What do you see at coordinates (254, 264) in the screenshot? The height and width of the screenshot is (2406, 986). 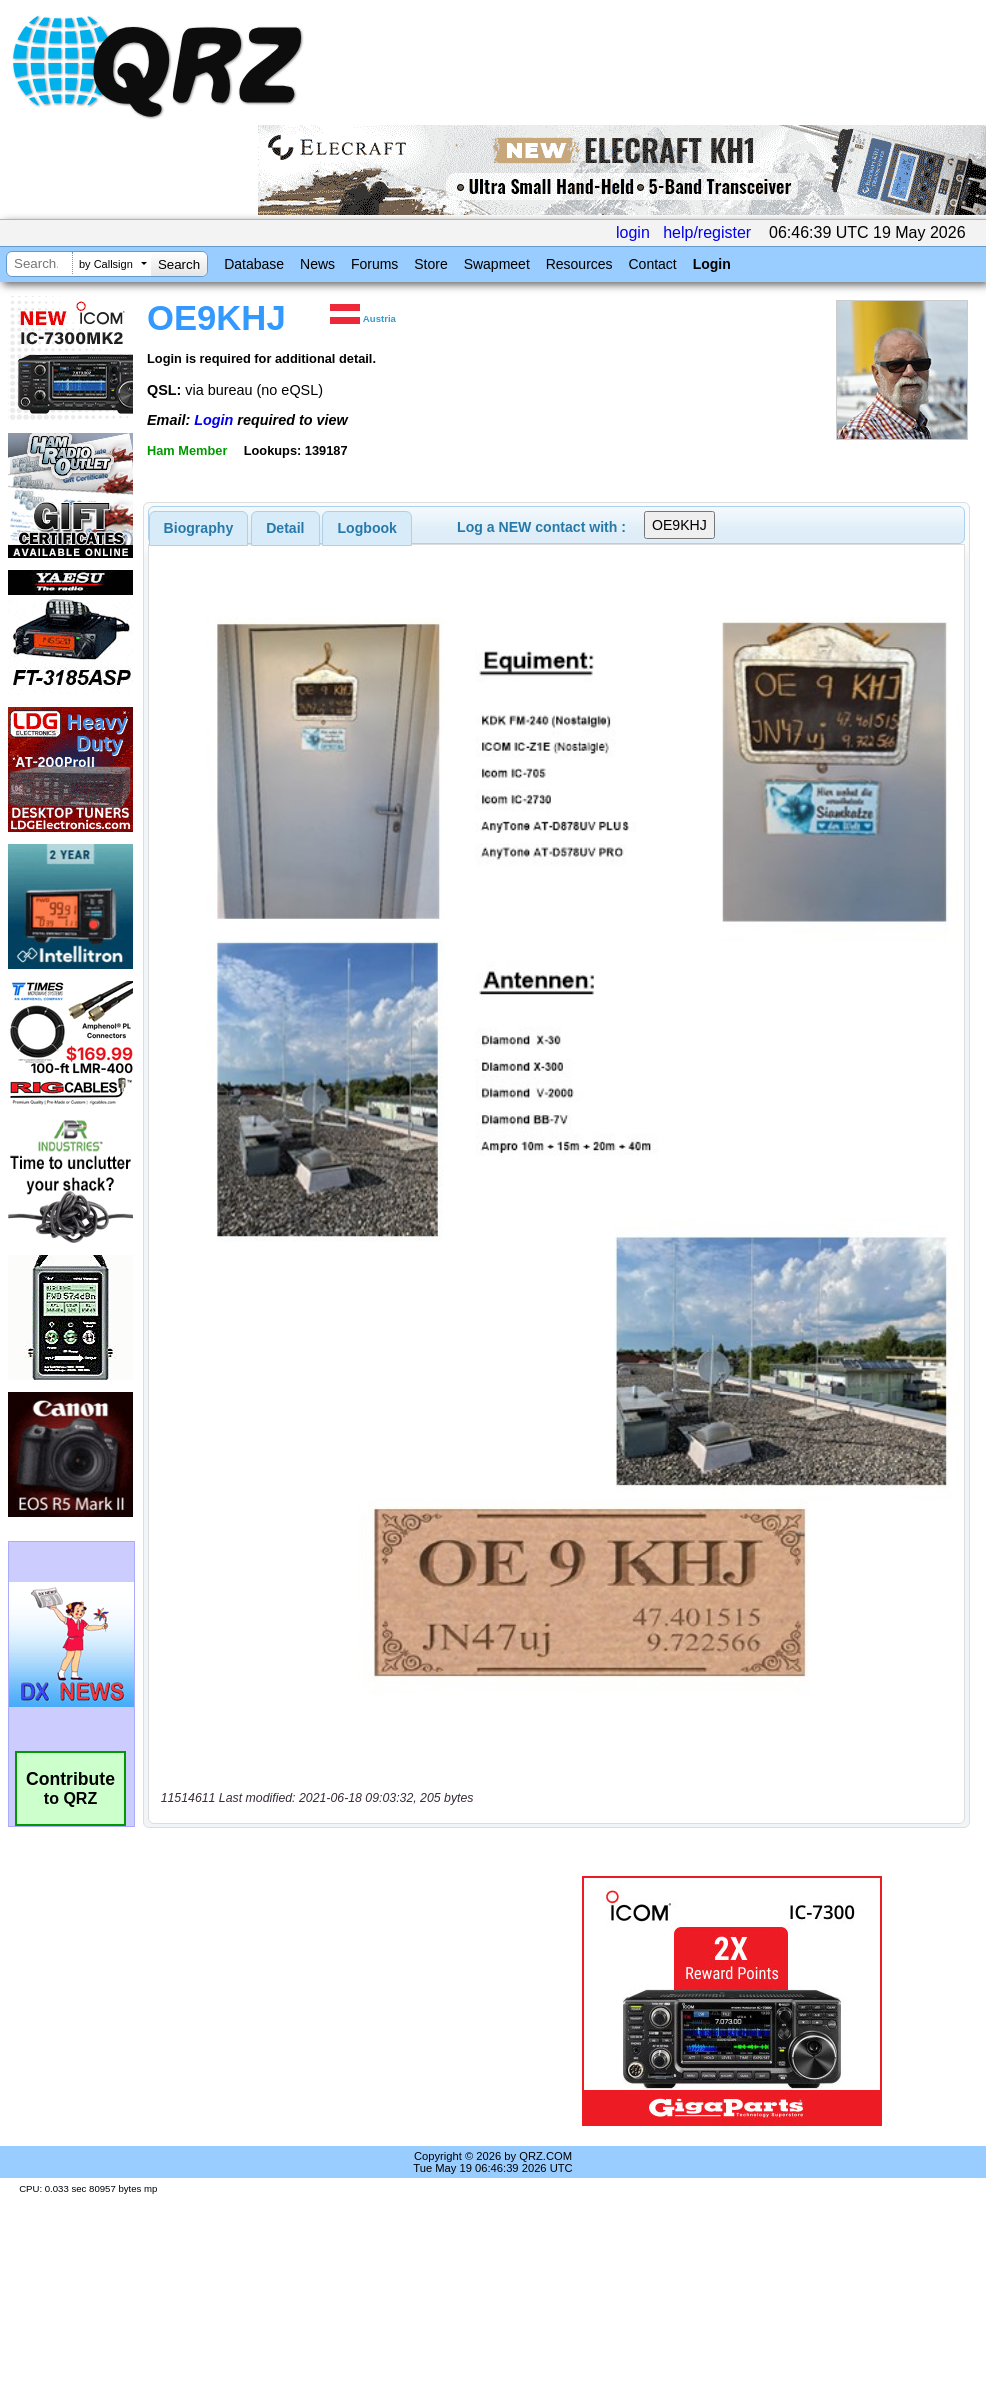 I see `Database` at bounding box center [254, 264].